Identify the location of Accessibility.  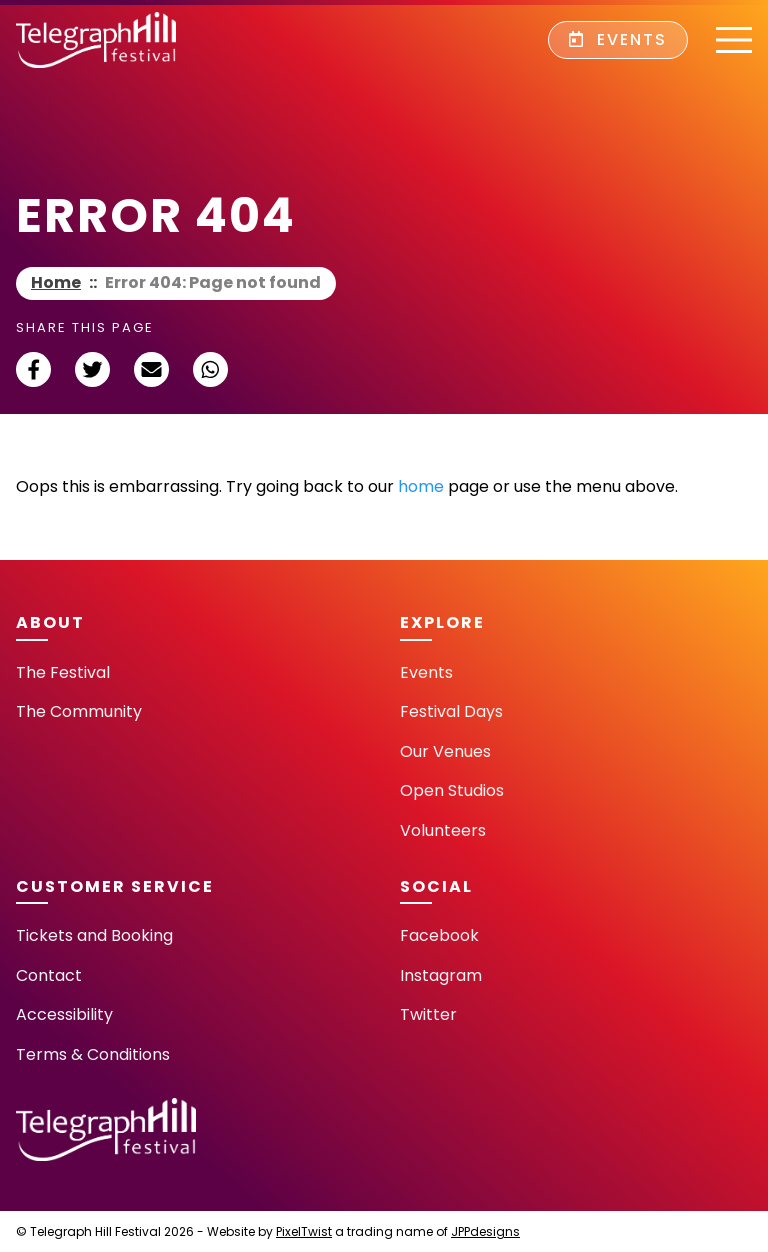
(64, 1014).